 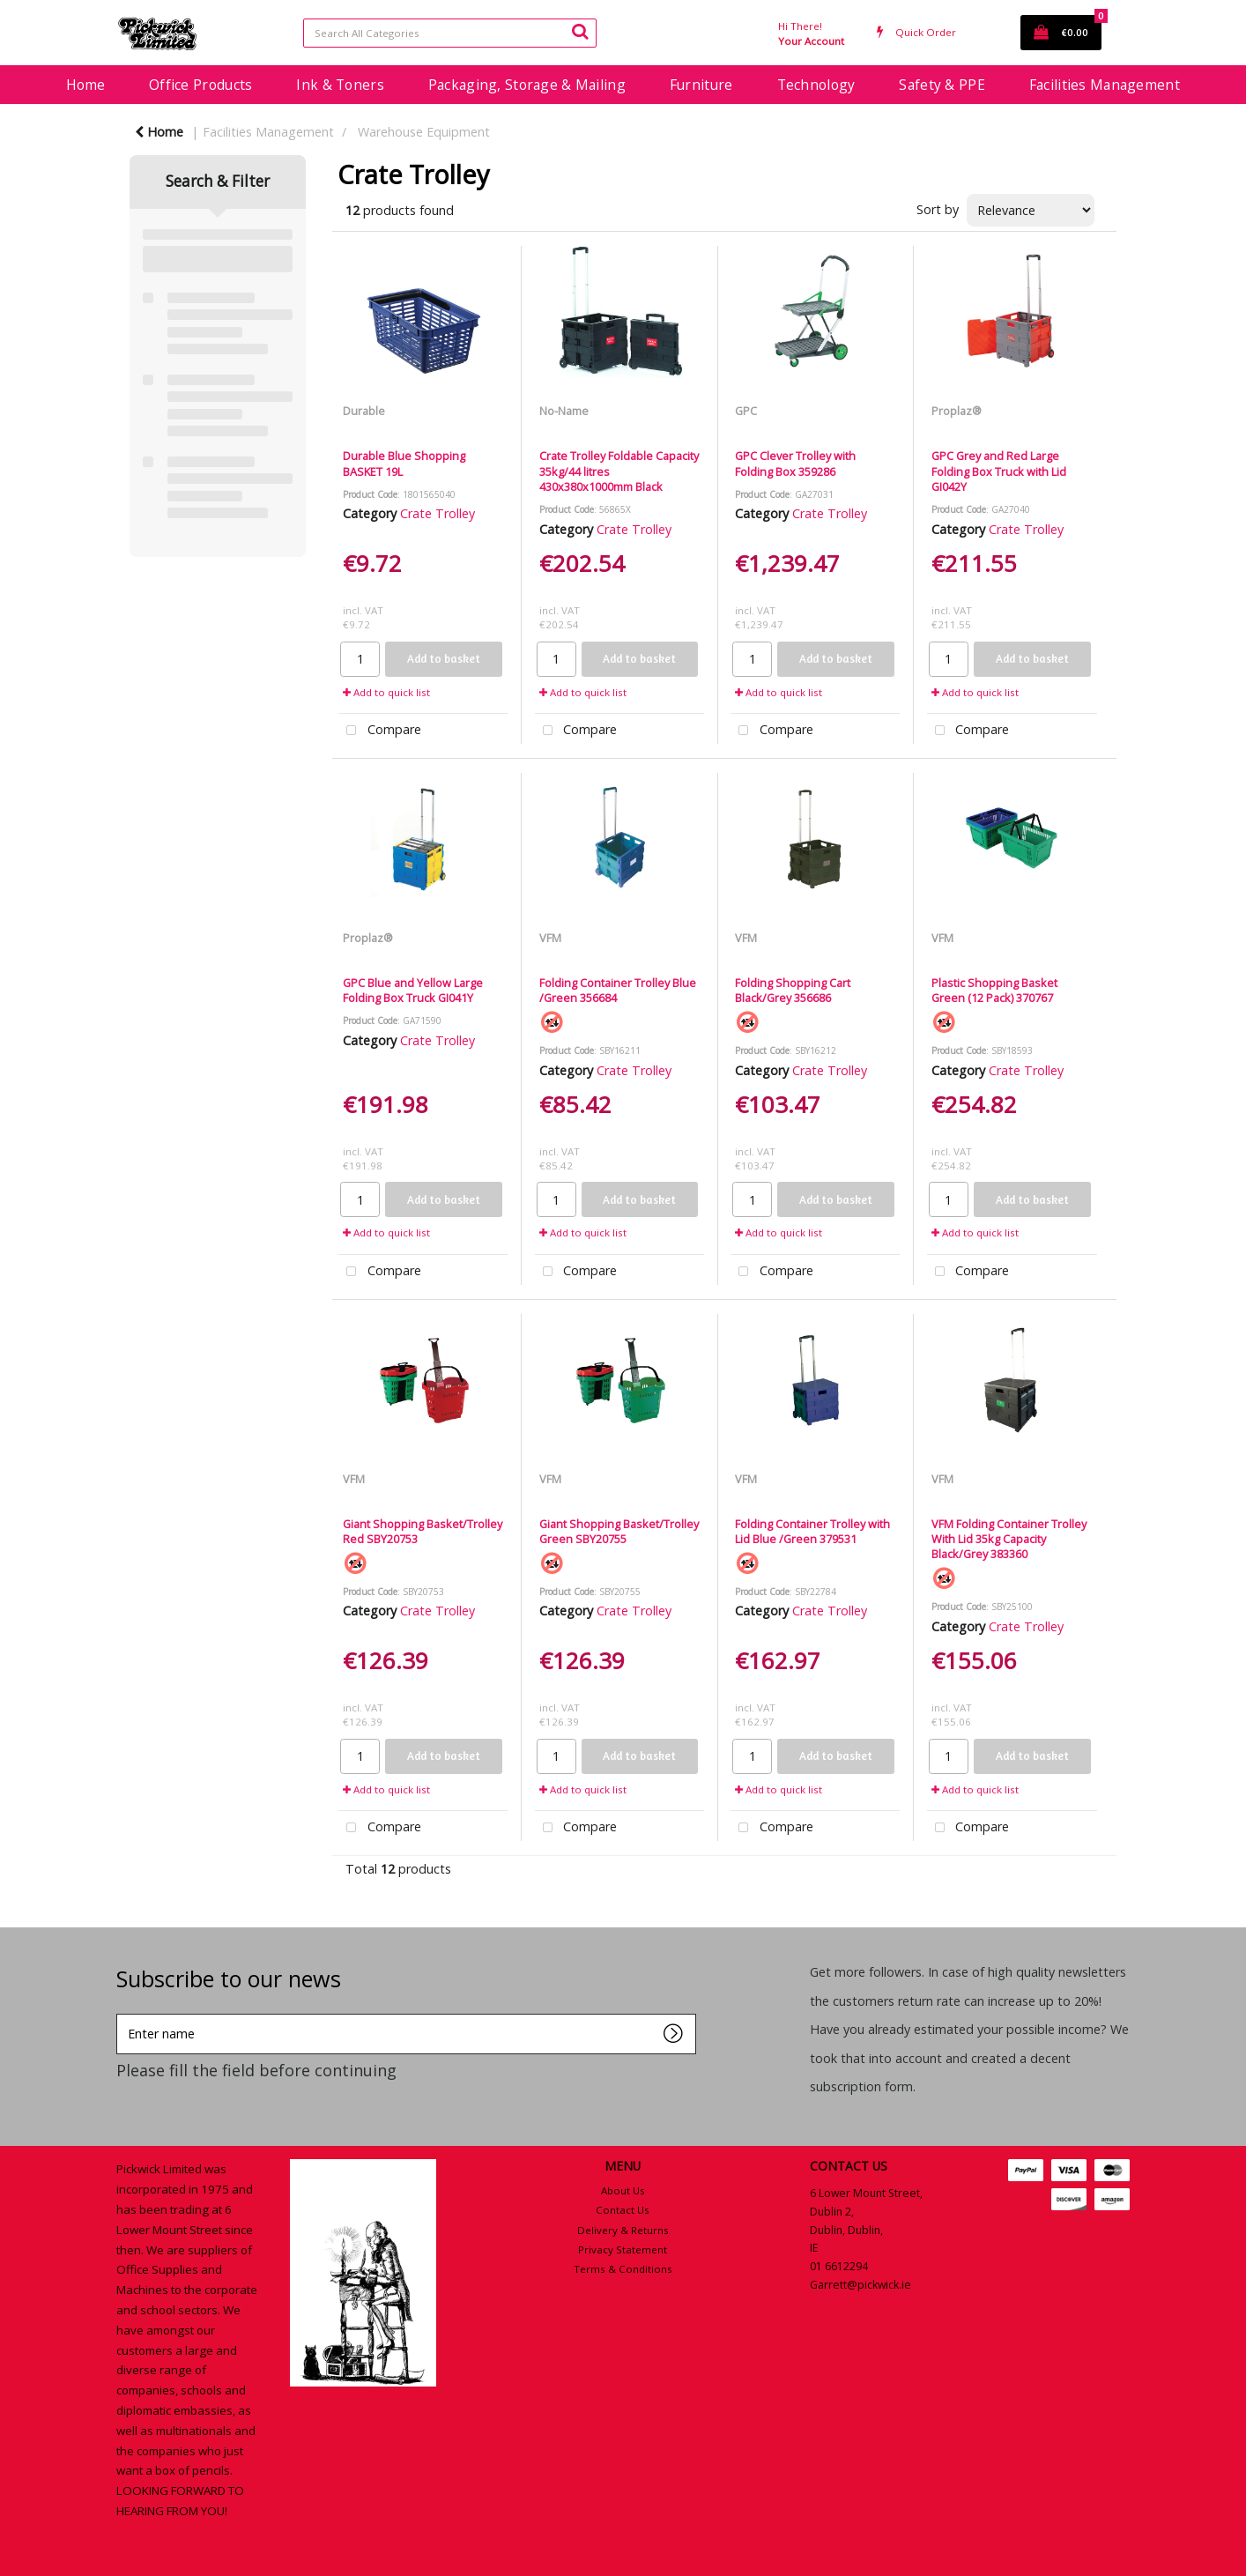 What do you see at coordinates (623, 2190) in the screenshot?
I see `About Us` at bounding box center [623, 2190].